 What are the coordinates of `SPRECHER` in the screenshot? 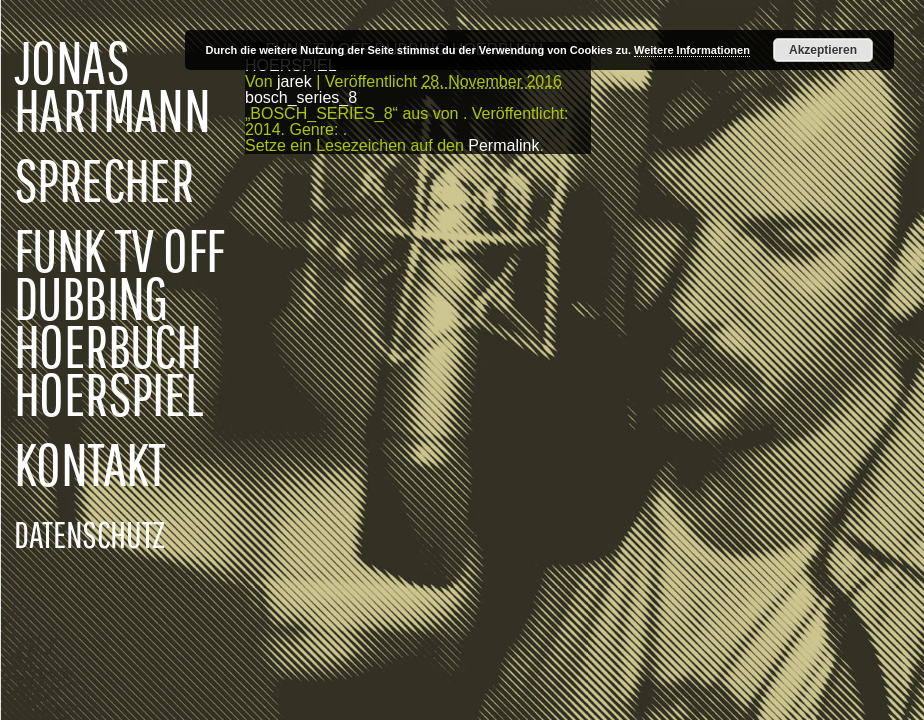 It's located at (103, 180).